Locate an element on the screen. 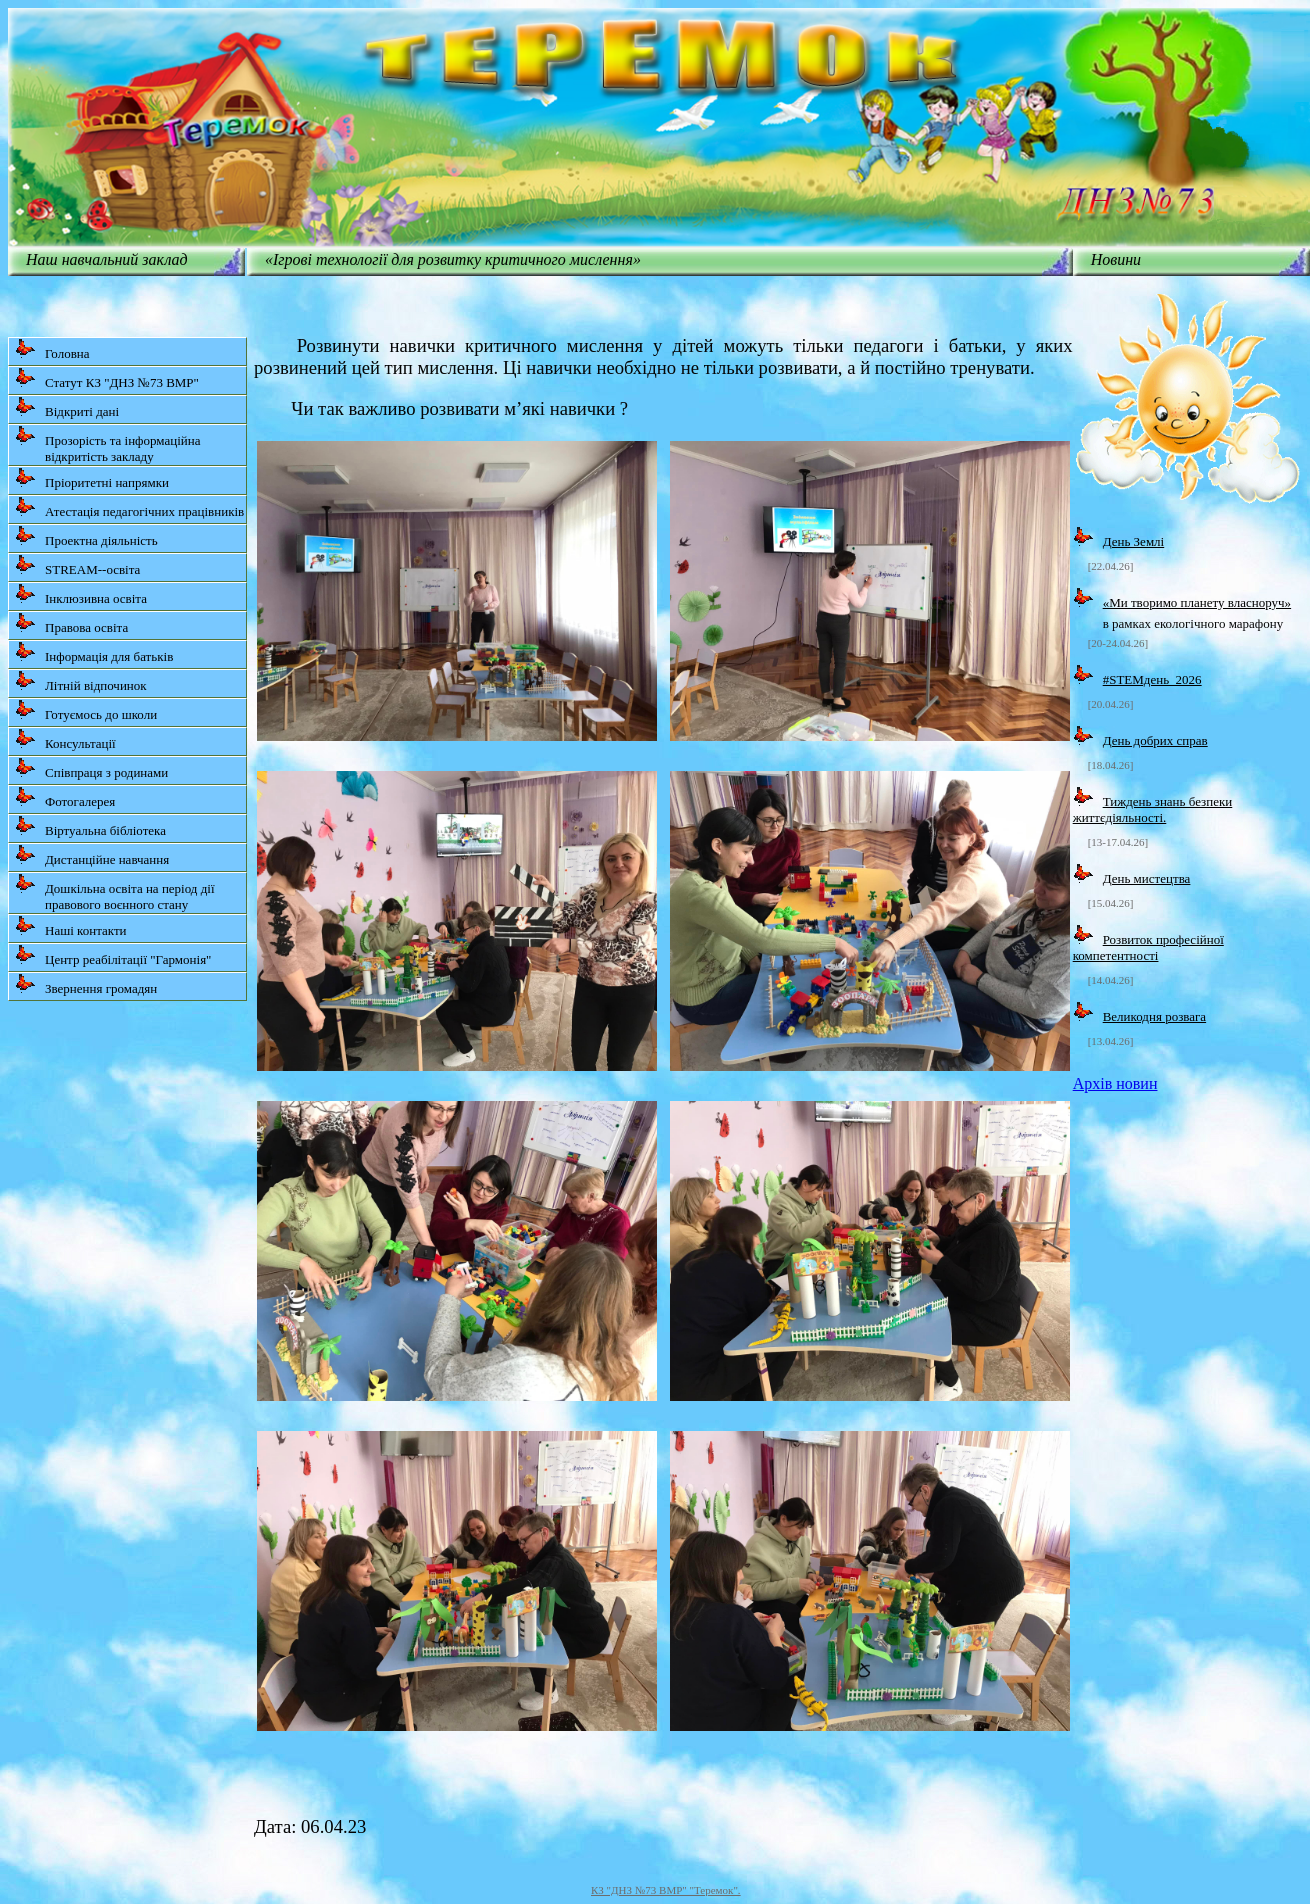 The width and height of the screenshot is (1310, 1904). Співпраця з родинами is located at coordinates (91, 768).